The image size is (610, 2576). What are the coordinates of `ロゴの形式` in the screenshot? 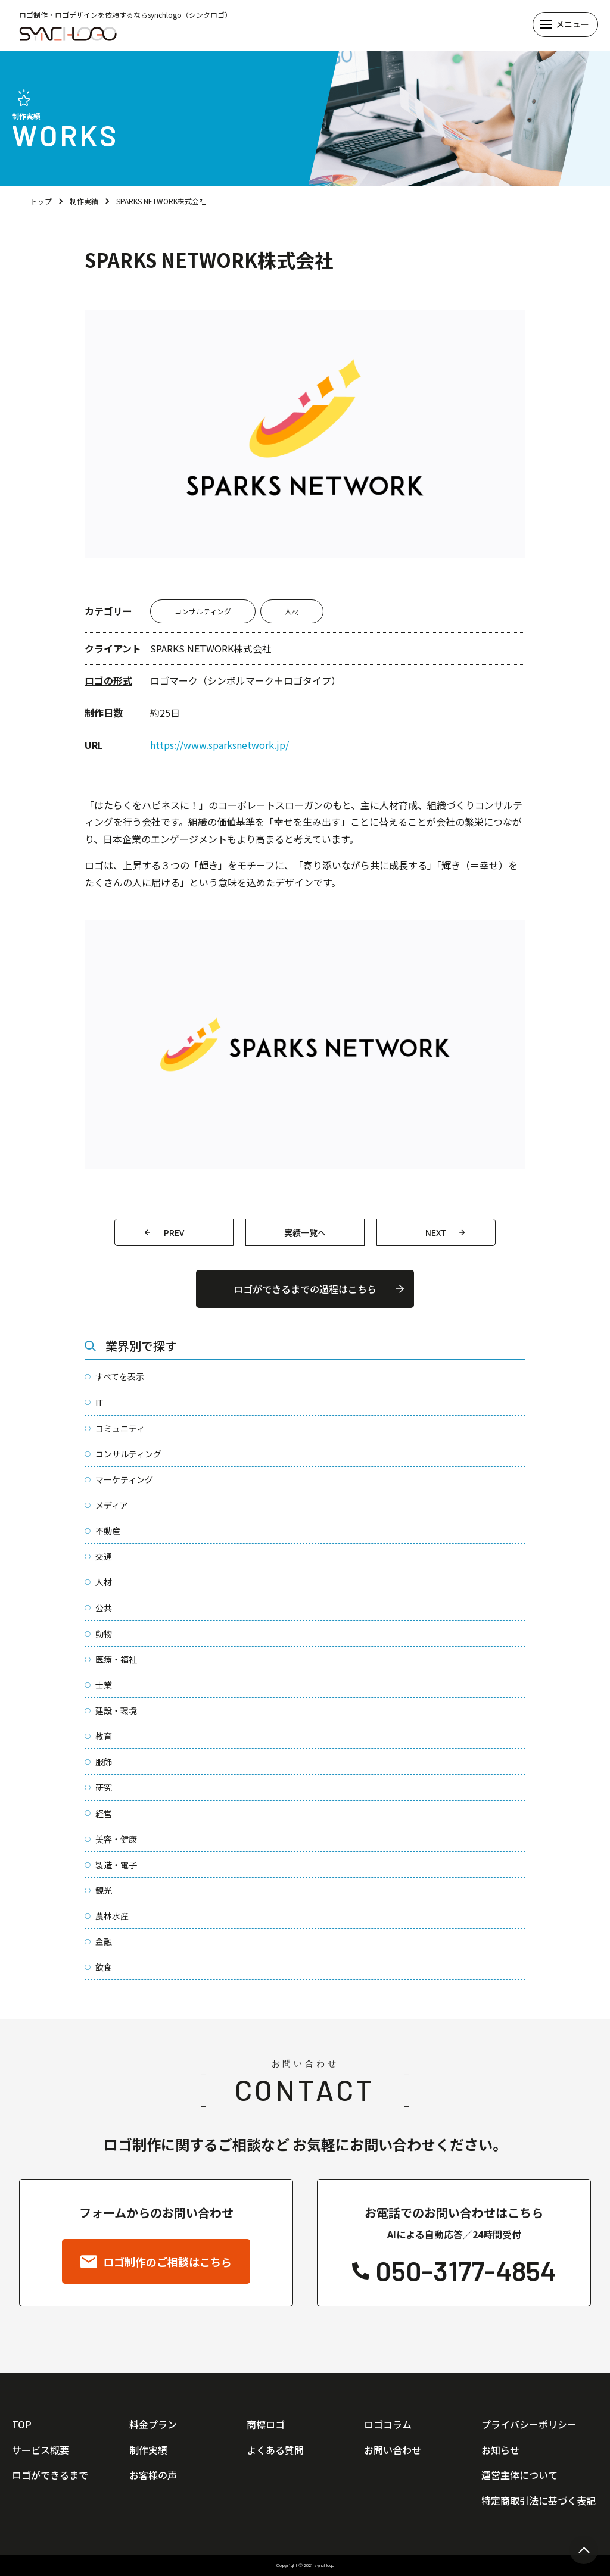 It's located at (108, 680).